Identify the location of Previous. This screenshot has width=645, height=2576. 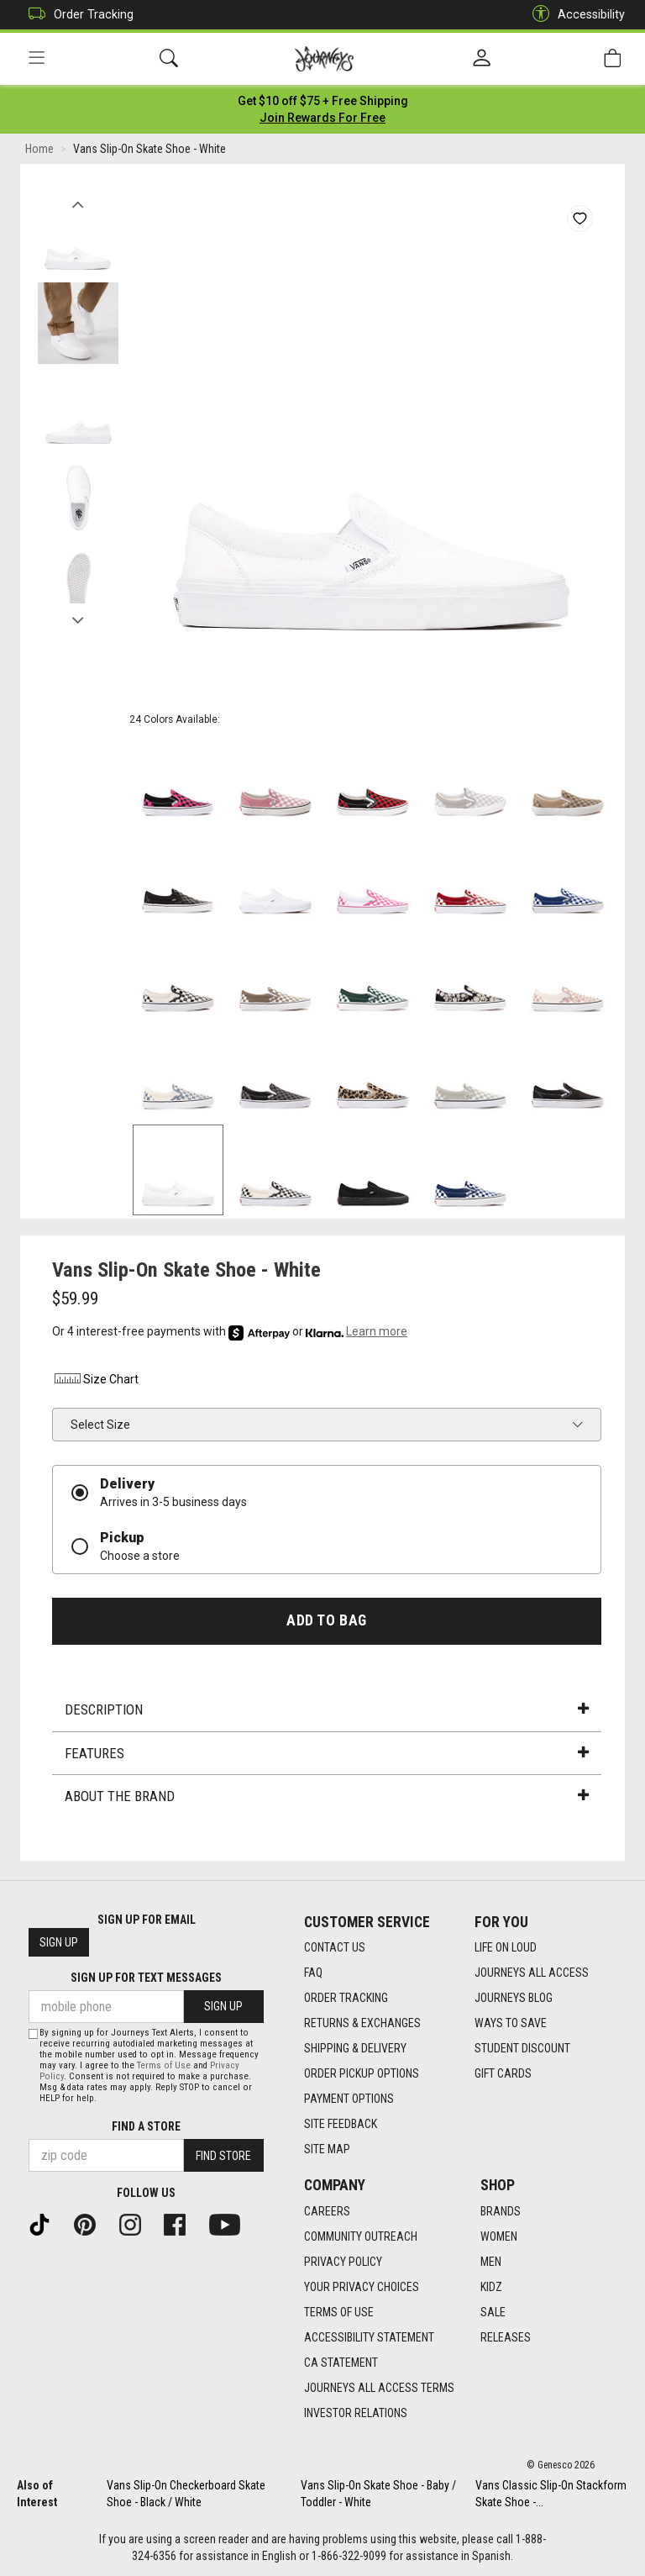
(77, 200).